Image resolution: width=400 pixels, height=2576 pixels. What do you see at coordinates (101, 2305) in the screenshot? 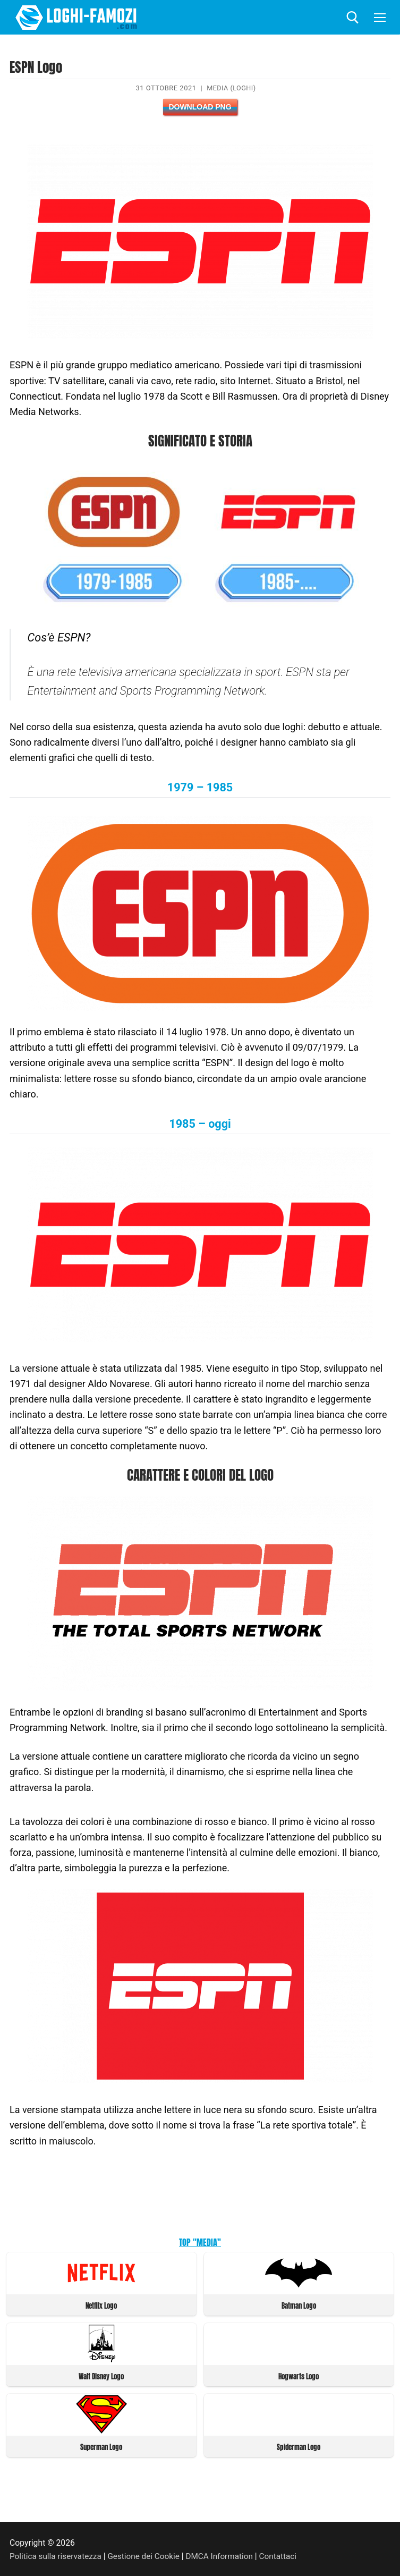
I see `Netflix Logo` at bounding box center [101, 2305].